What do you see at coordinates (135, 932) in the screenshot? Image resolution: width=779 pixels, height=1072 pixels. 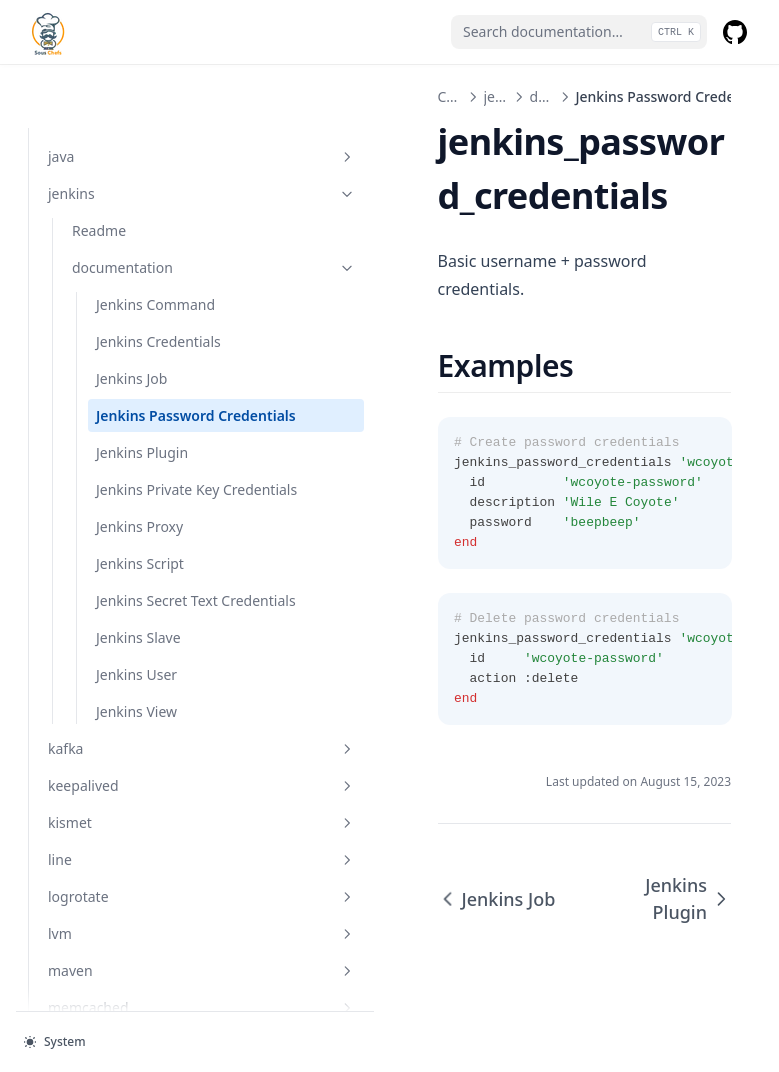 I see `lvm` at bounding box center [135, 932].